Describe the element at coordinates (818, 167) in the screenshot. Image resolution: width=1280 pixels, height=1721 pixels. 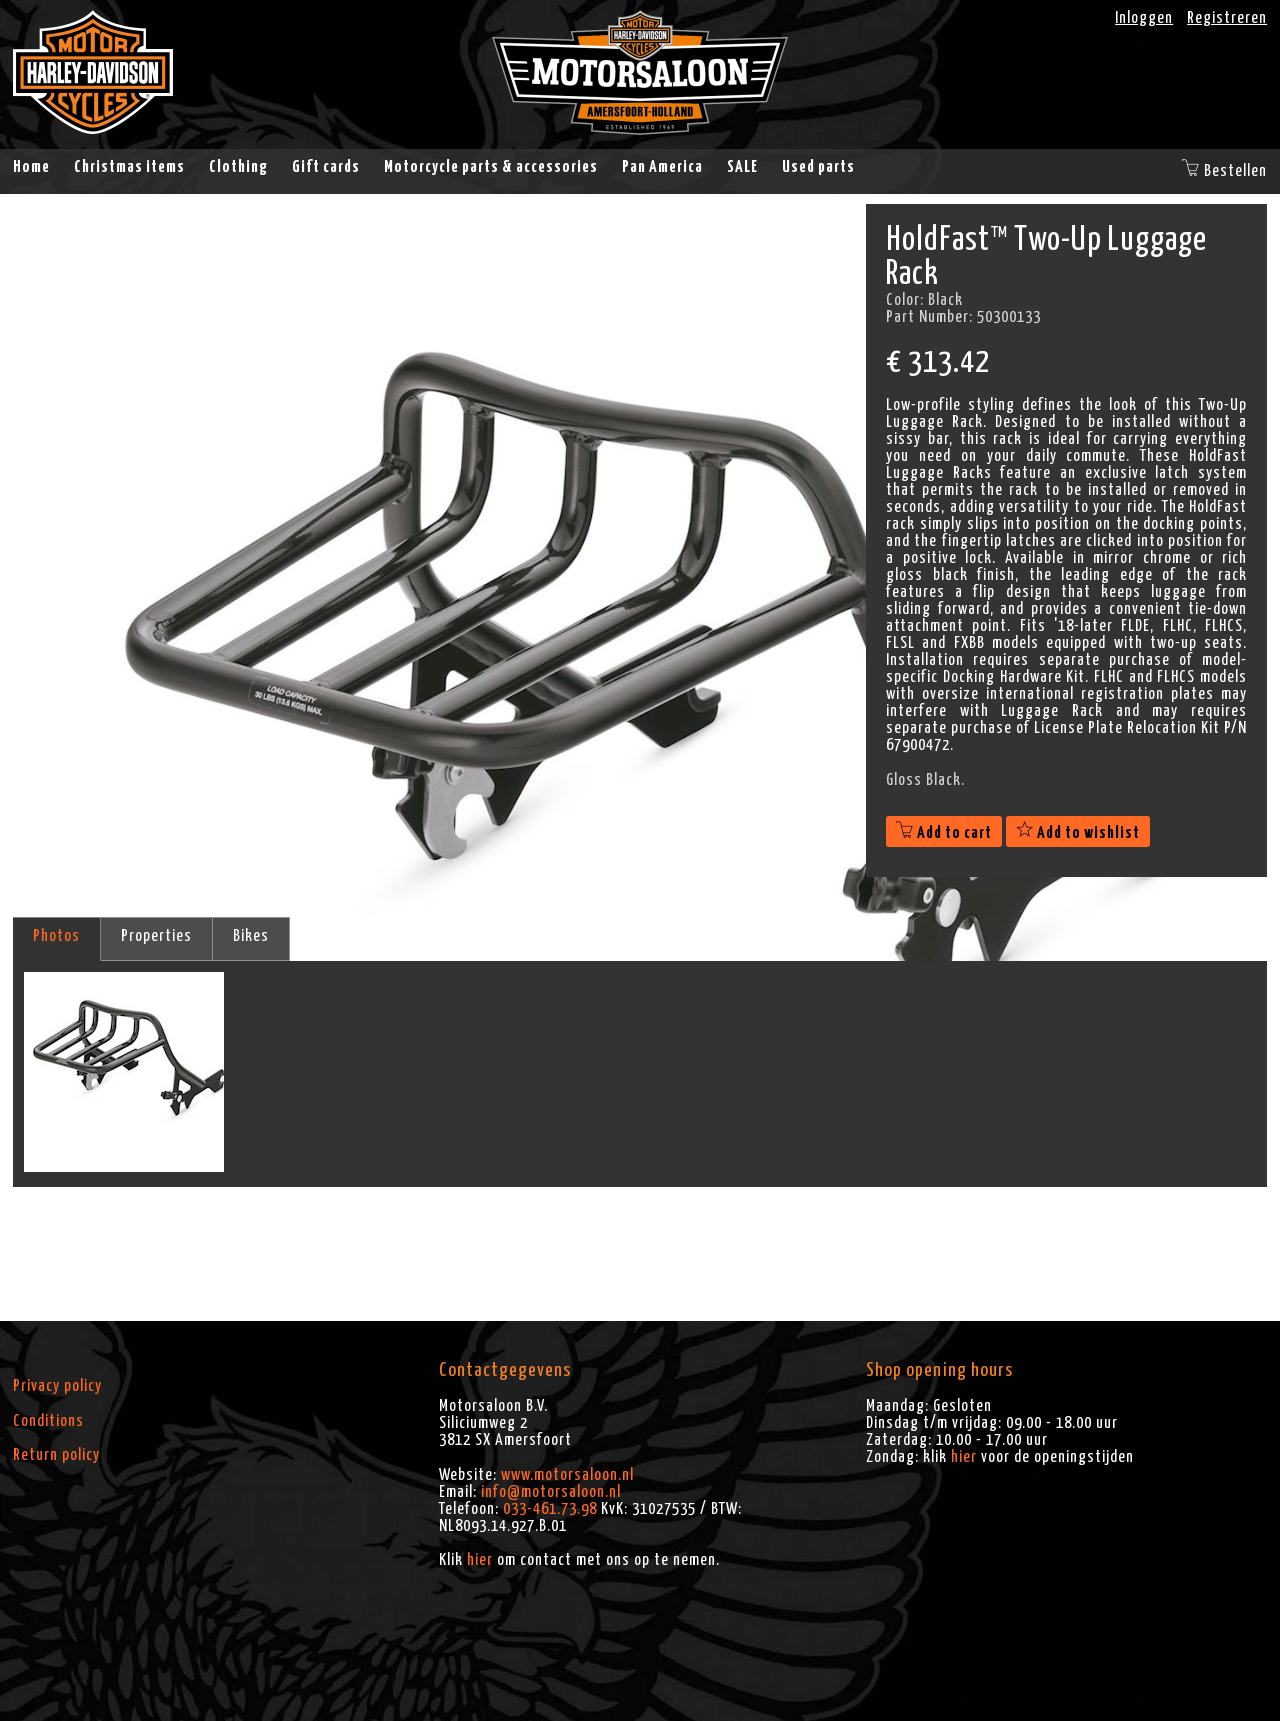
I see `Used parts` at that location.